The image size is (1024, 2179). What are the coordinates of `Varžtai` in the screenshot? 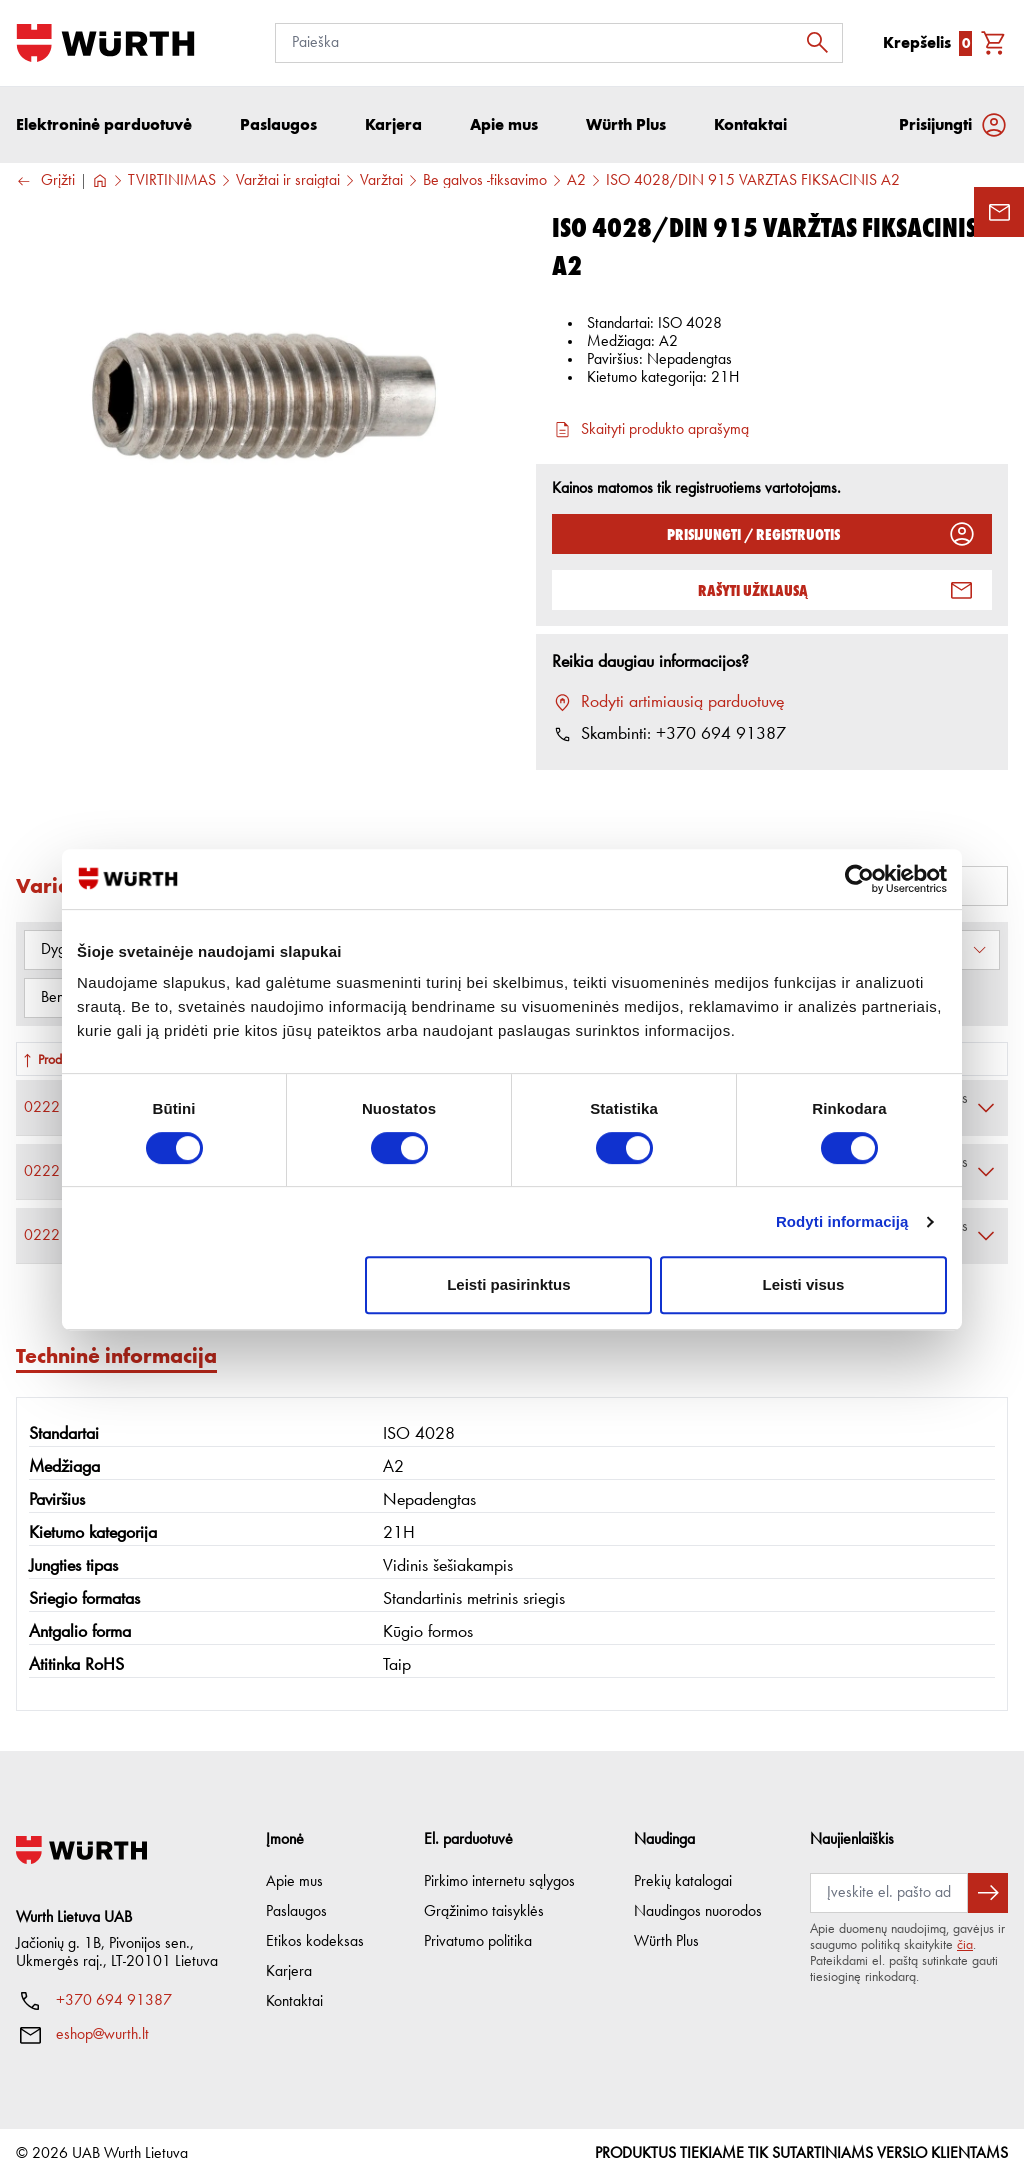 It's located at (381, 181).